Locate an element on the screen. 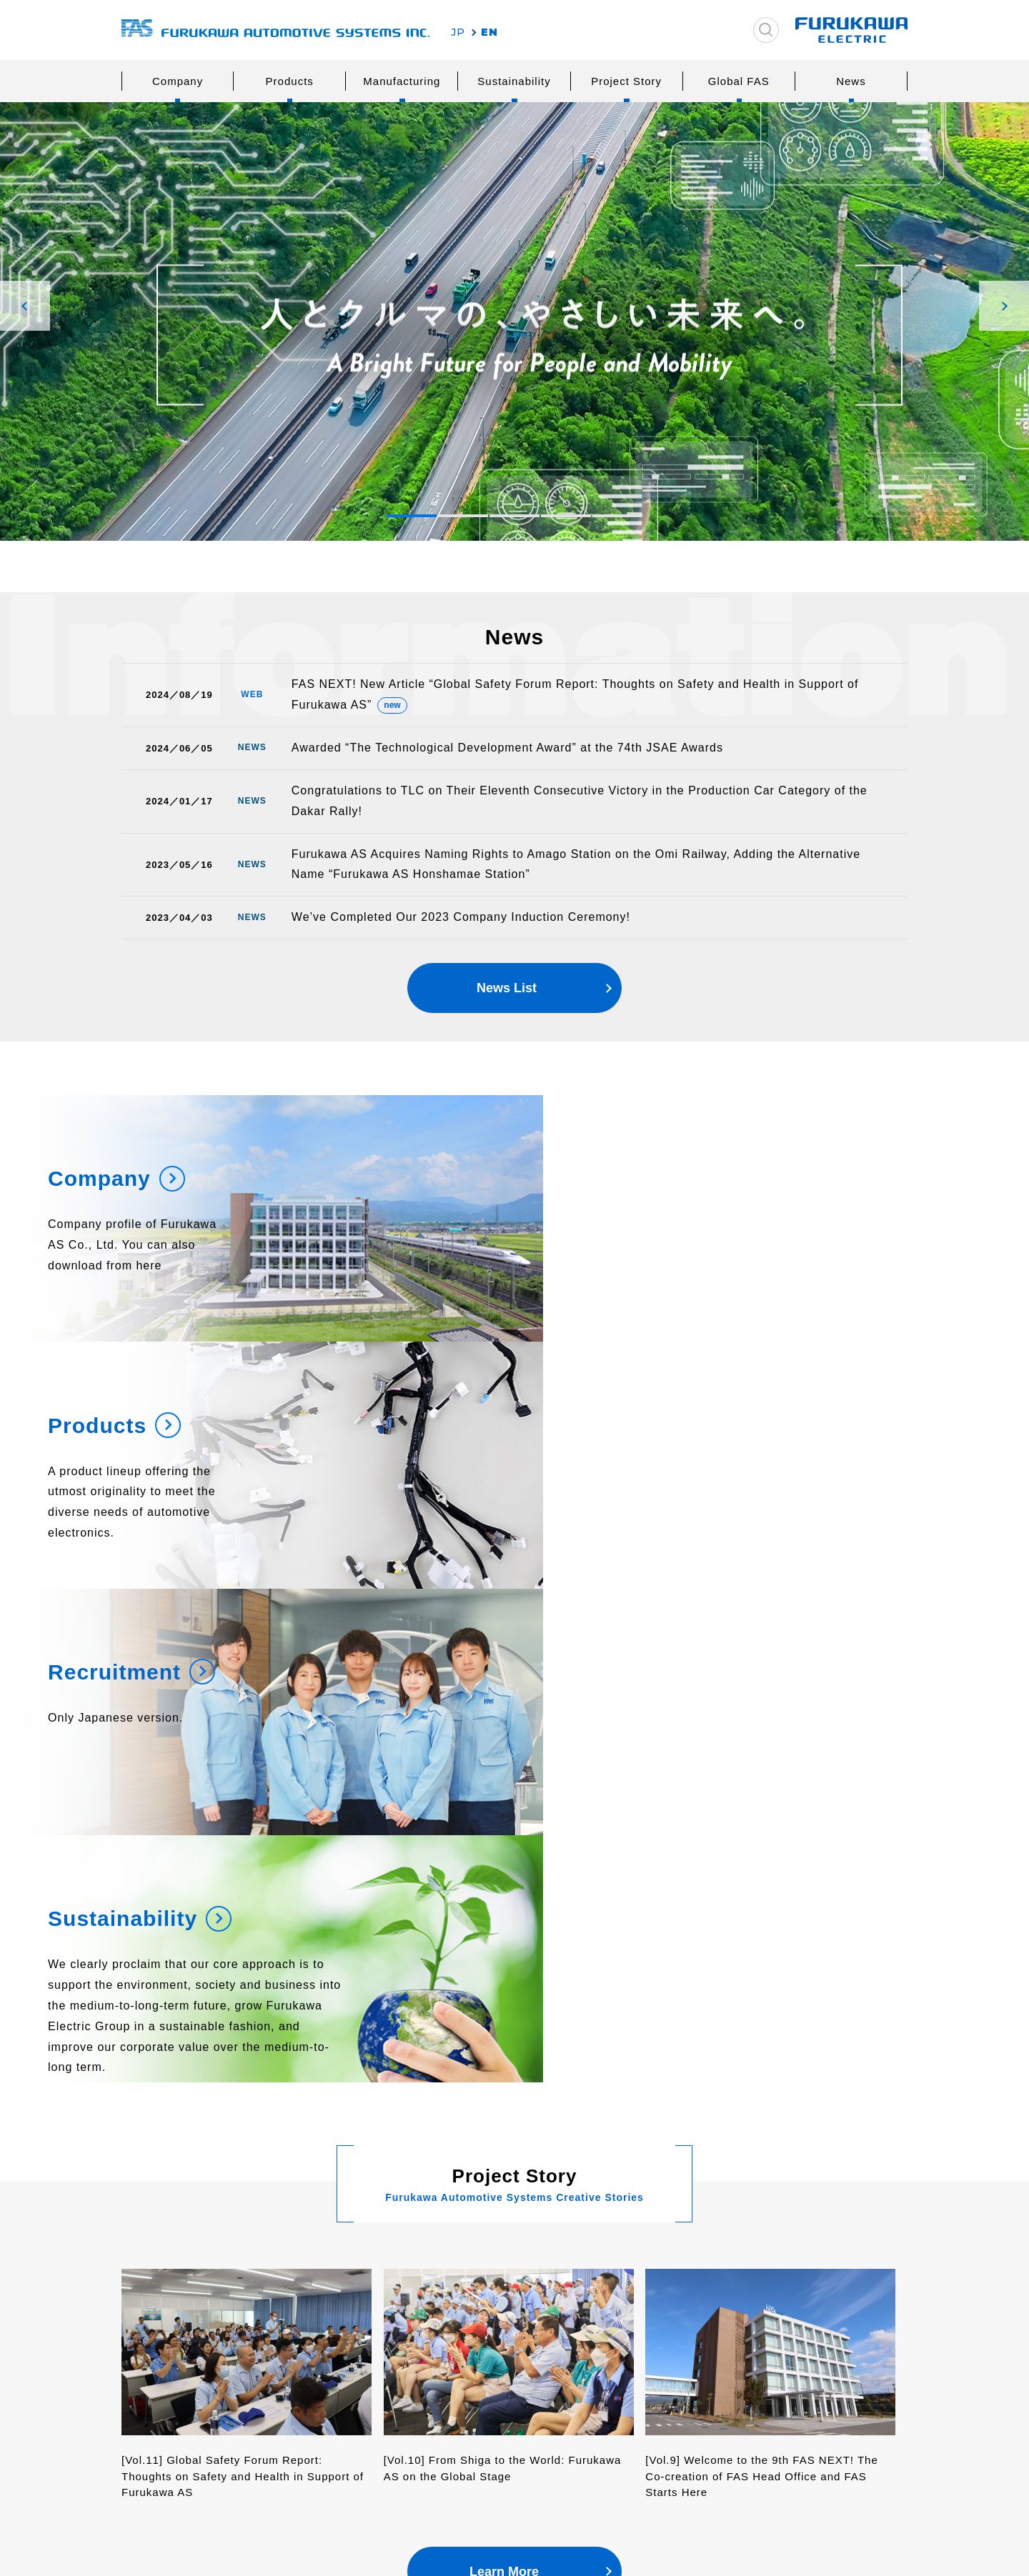 The width and height of the screenshot is (1029, 2576). Global FAS is located at coordinates (739, 81).